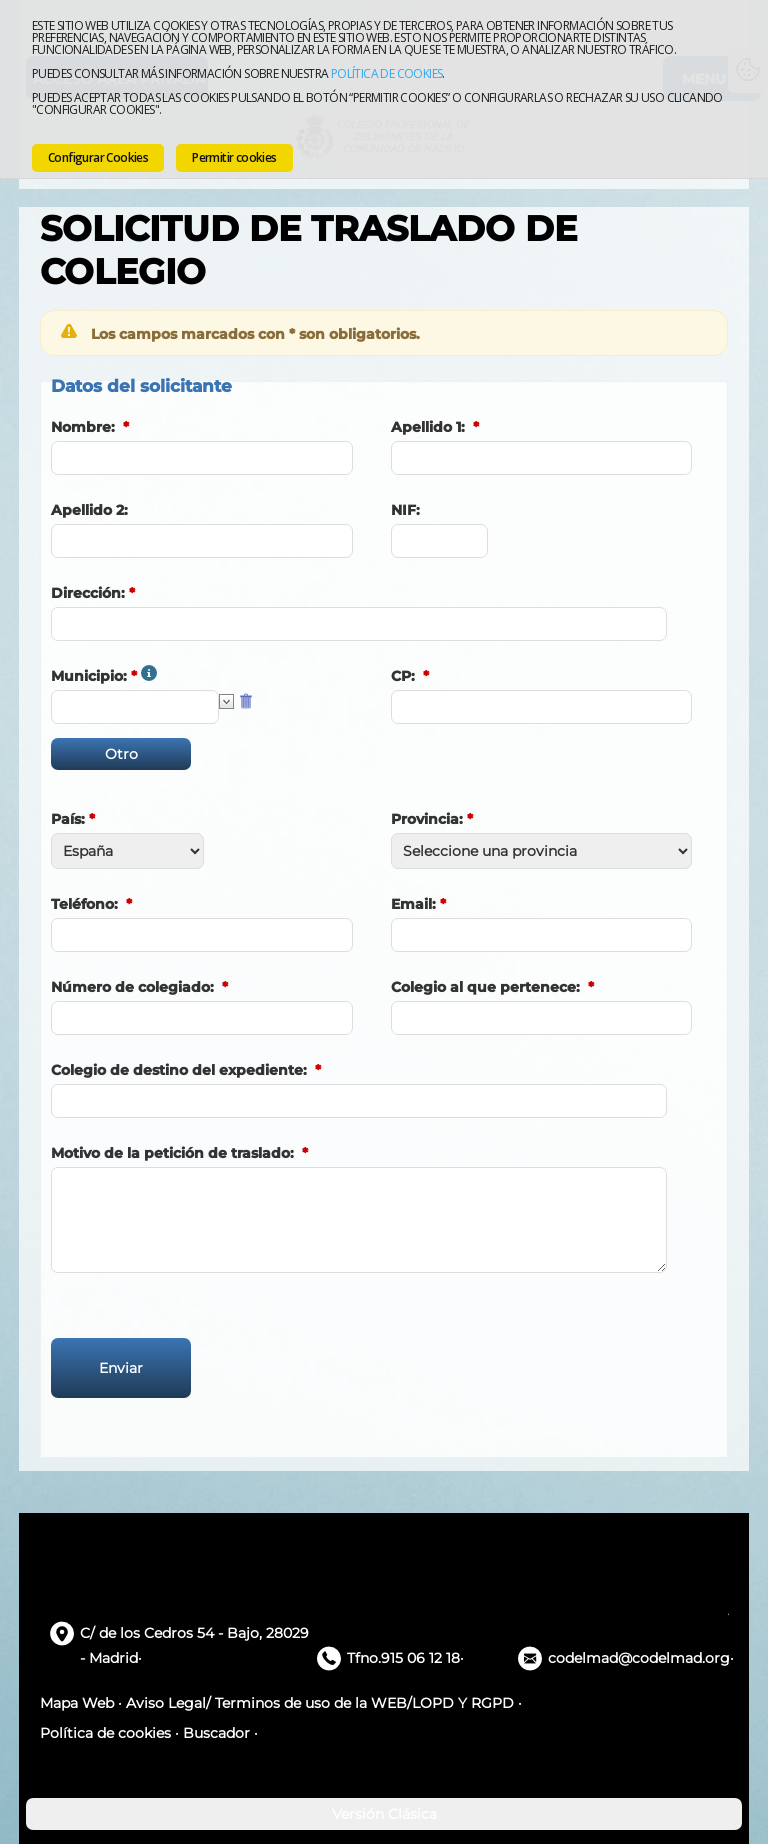 Image resolution: width=768 pixels, height=1844 pixels. Describe the element at coordinates (387, 73) in the screenshot. I see `Política de cookies` at that location.